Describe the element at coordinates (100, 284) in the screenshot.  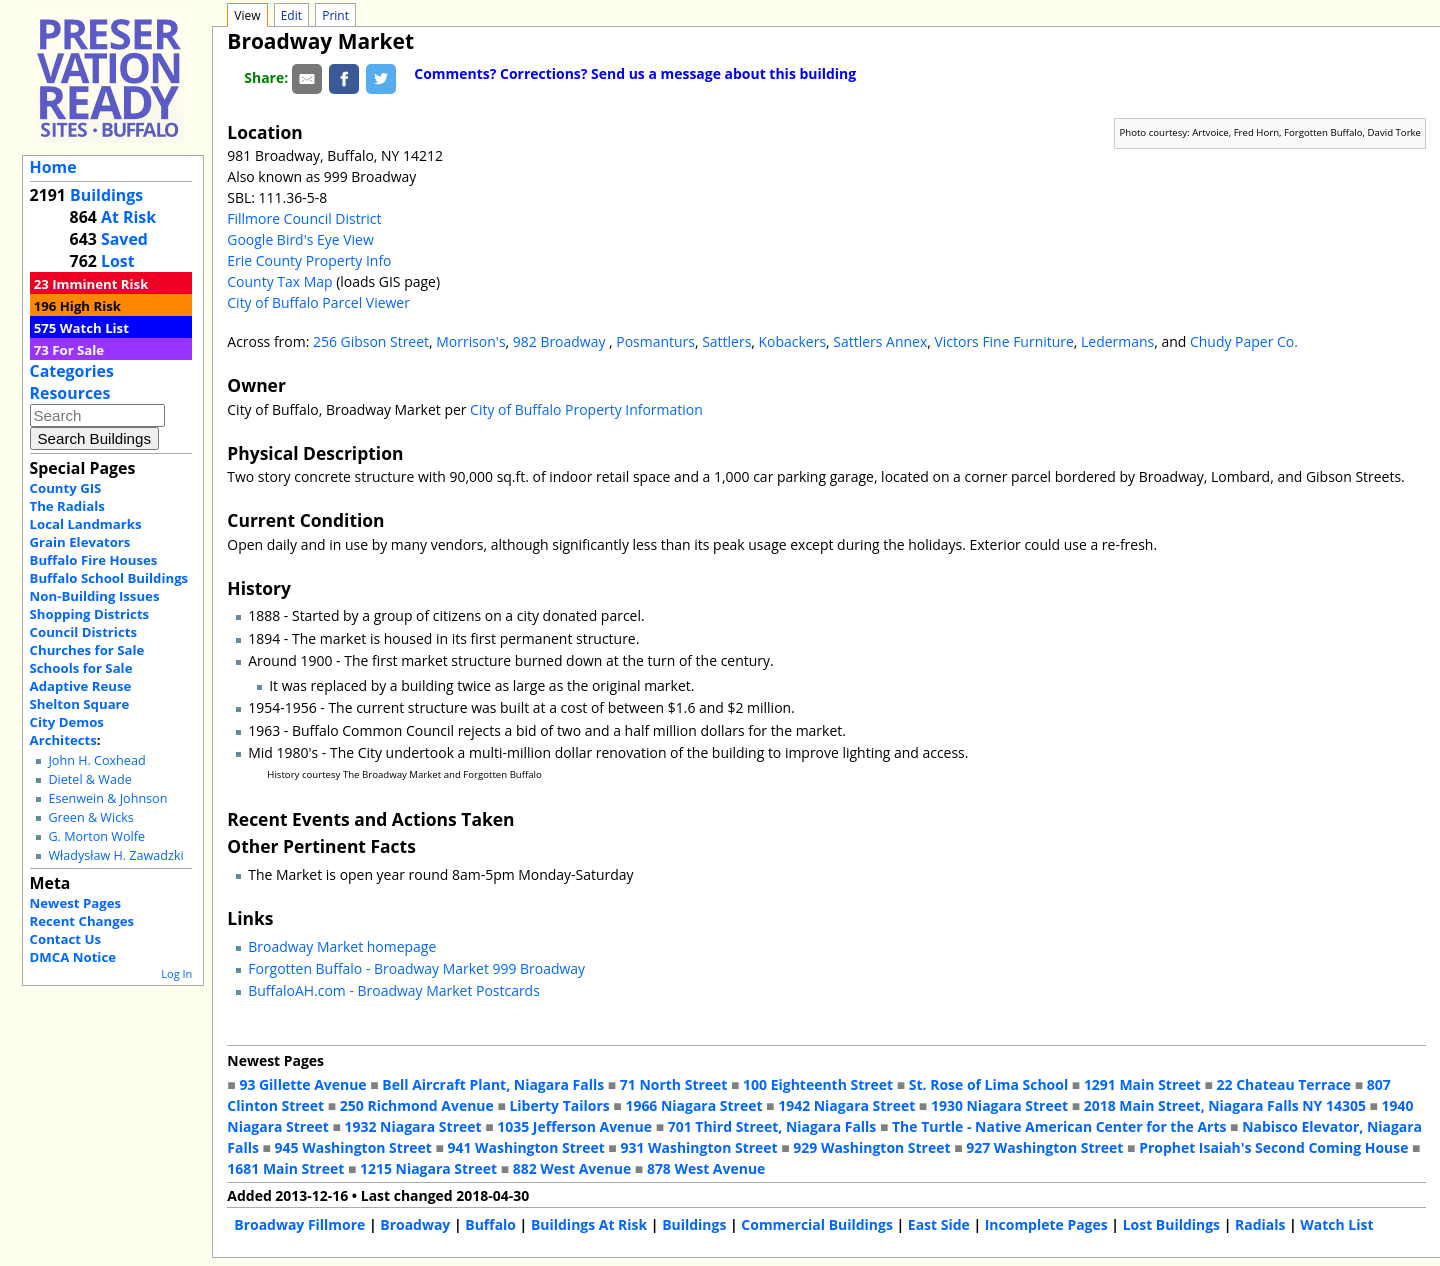
I see `Imminent Risk` at that location.